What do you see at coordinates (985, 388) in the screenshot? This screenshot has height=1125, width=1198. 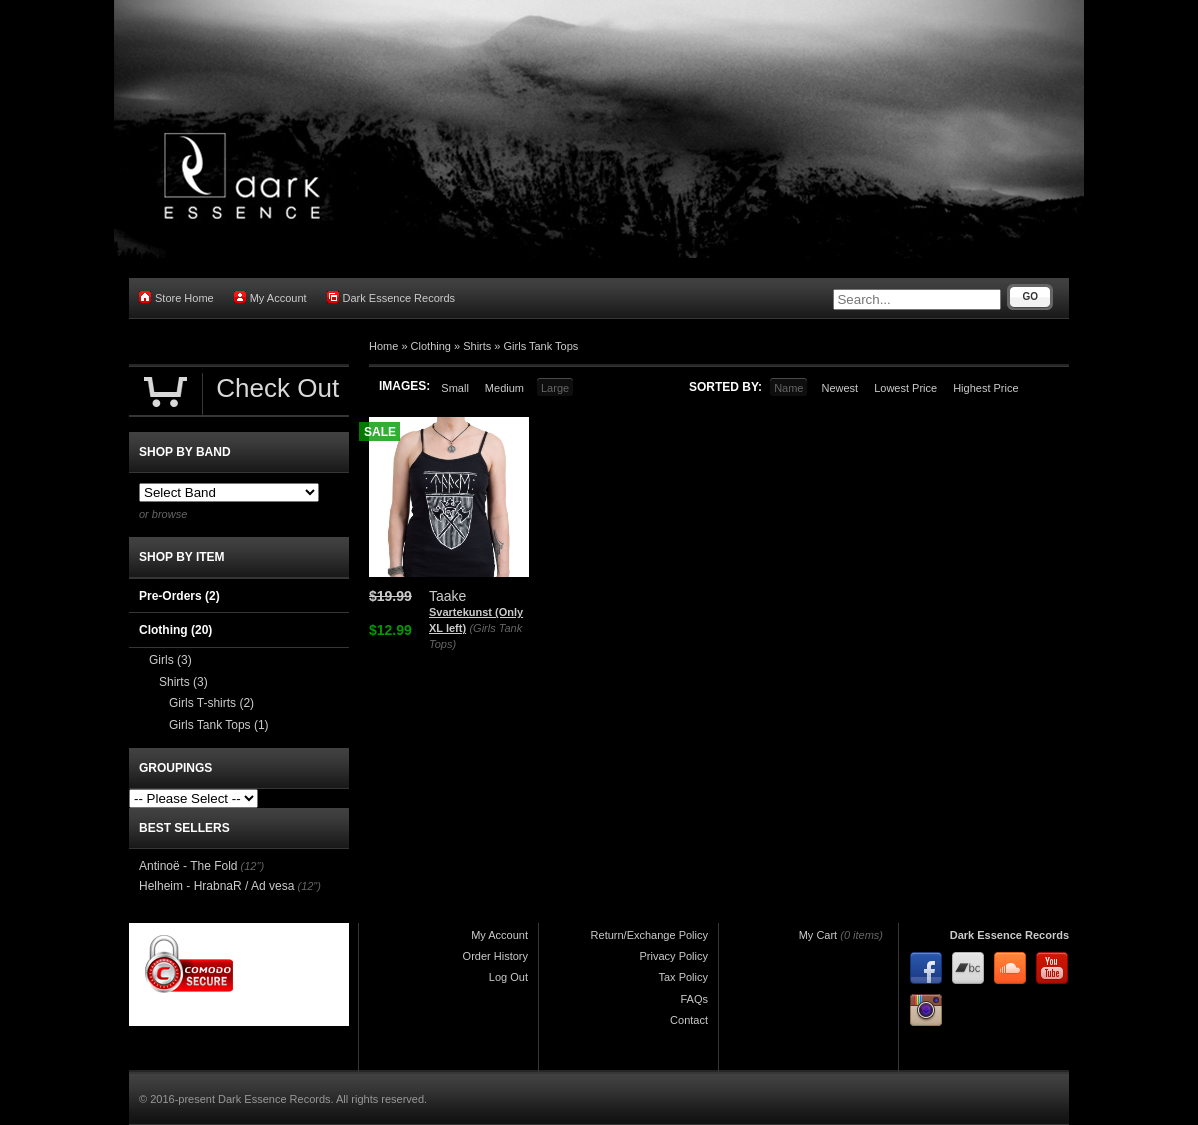 I see `Highest Price` at bounding box center [985, 388].